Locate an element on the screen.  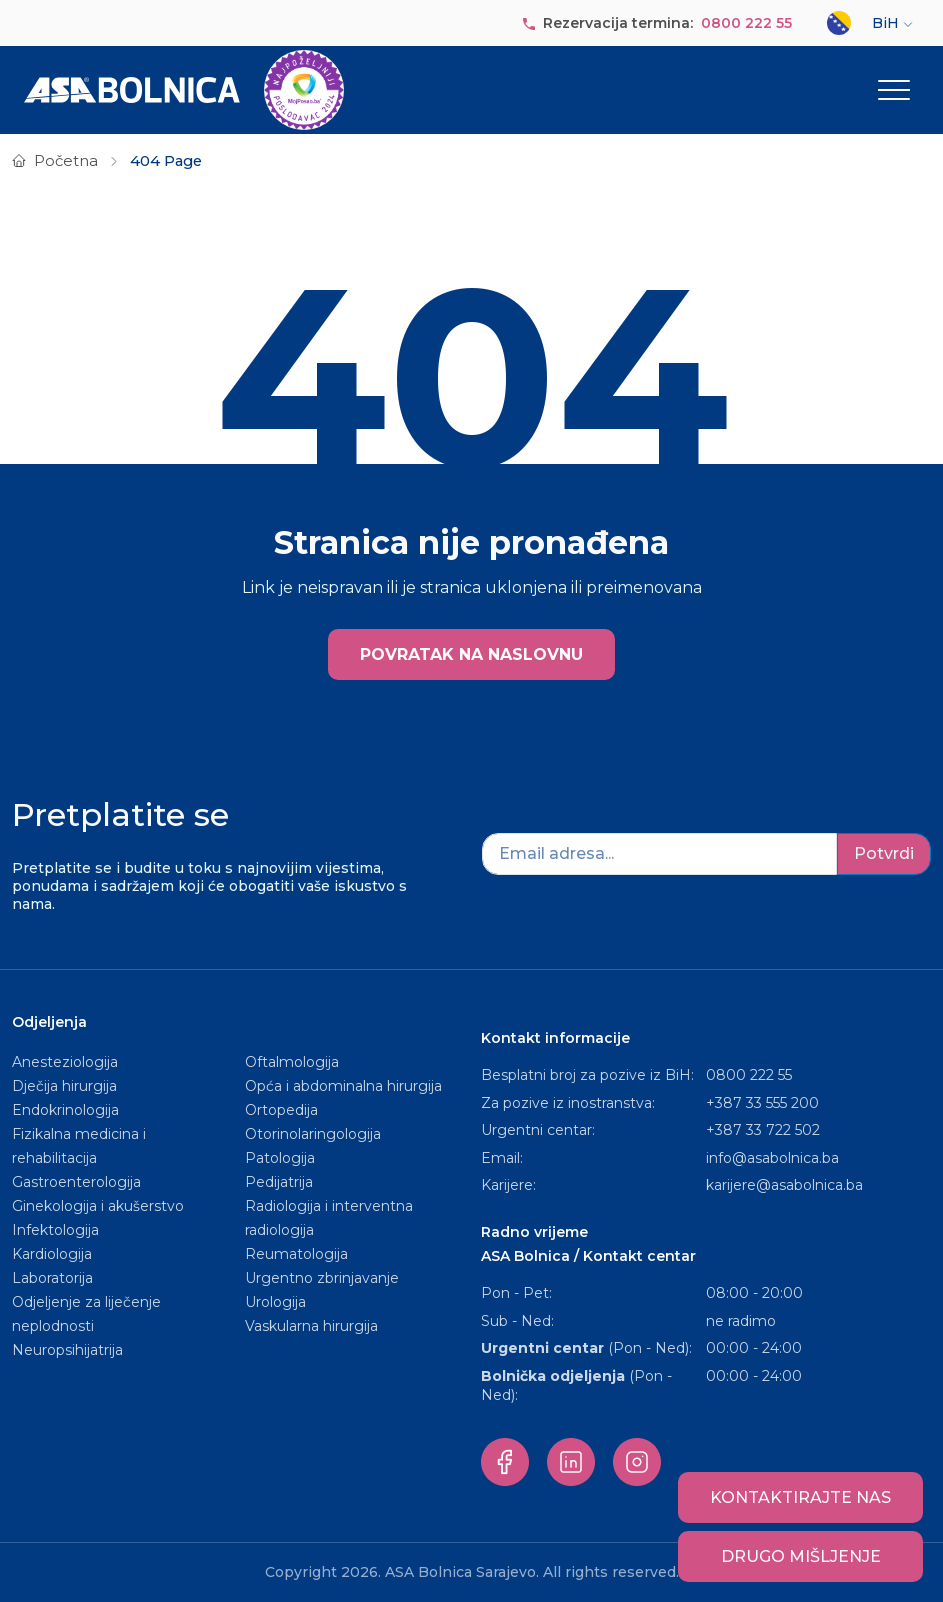
Kardiologija is located at coordinates (52, 1254).